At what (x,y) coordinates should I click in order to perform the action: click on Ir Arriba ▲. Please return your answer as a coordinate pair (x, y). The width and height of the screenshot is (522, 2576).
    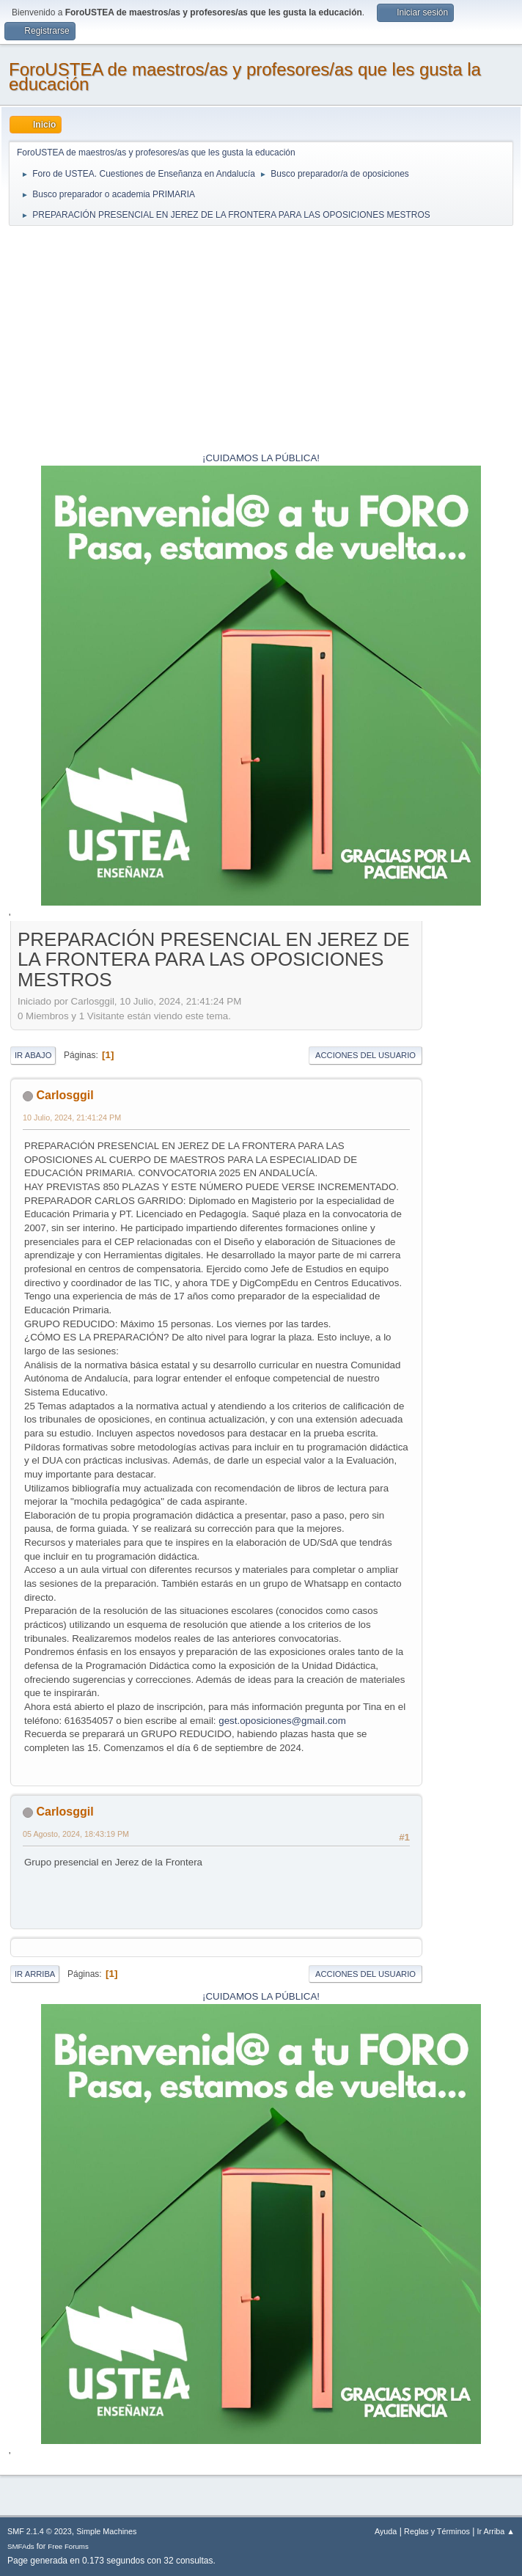
    Looking at the image, I should click on (496, 2531).